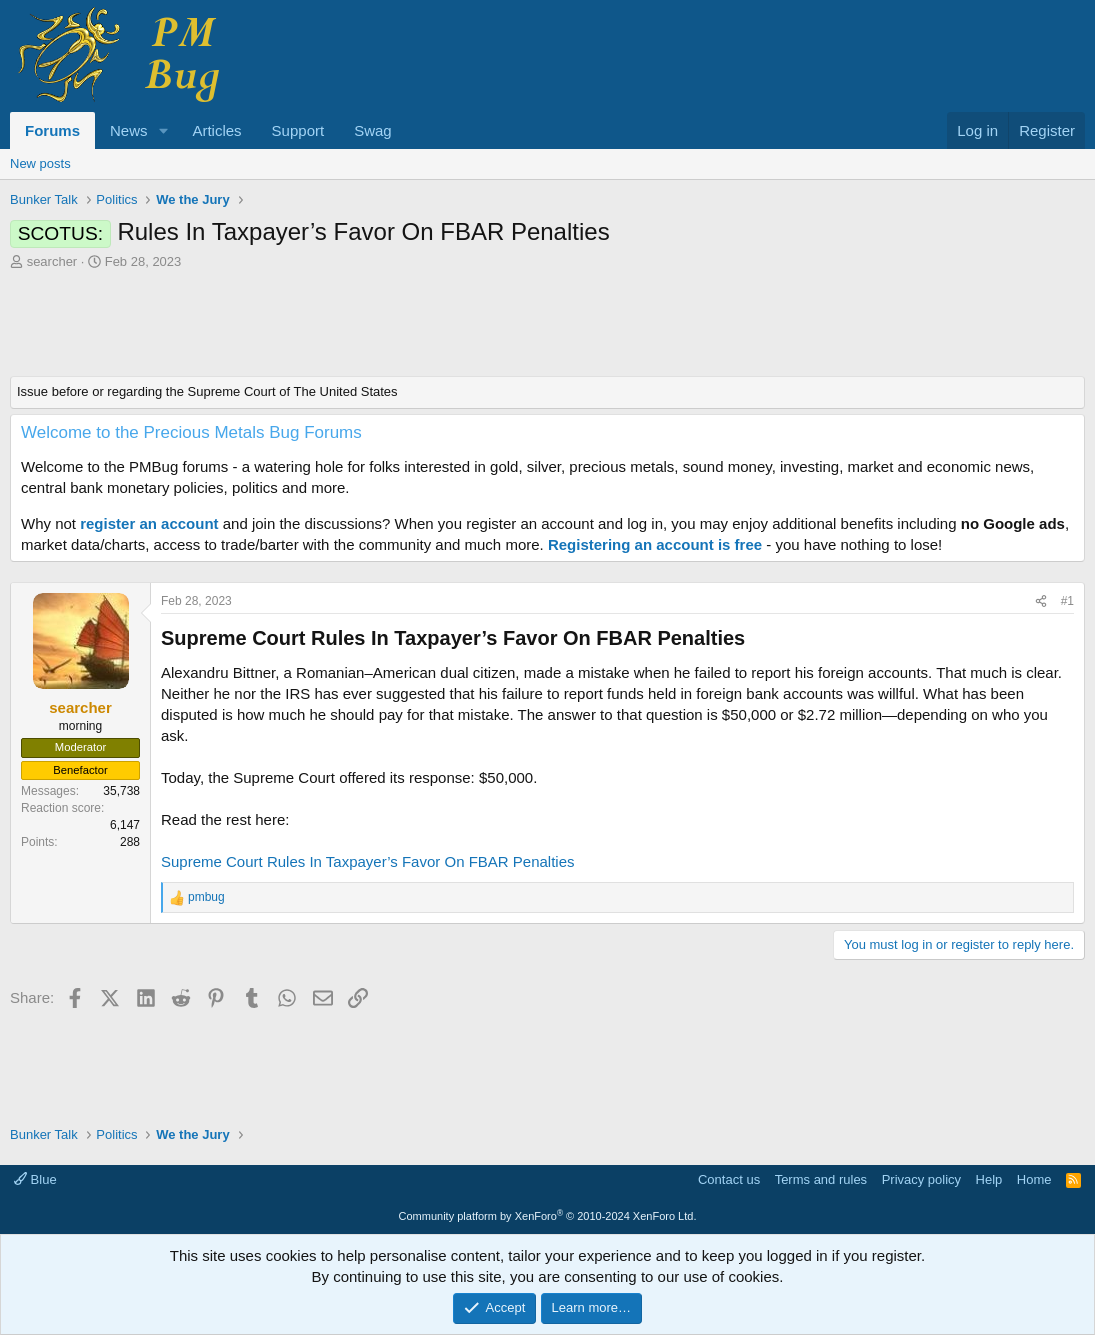 The width and height of the screenshot is (1095, 1335). What do you see at coordinates (52, 130) in the screenshot?
I see `Forums` at bounding box center [52, 130].